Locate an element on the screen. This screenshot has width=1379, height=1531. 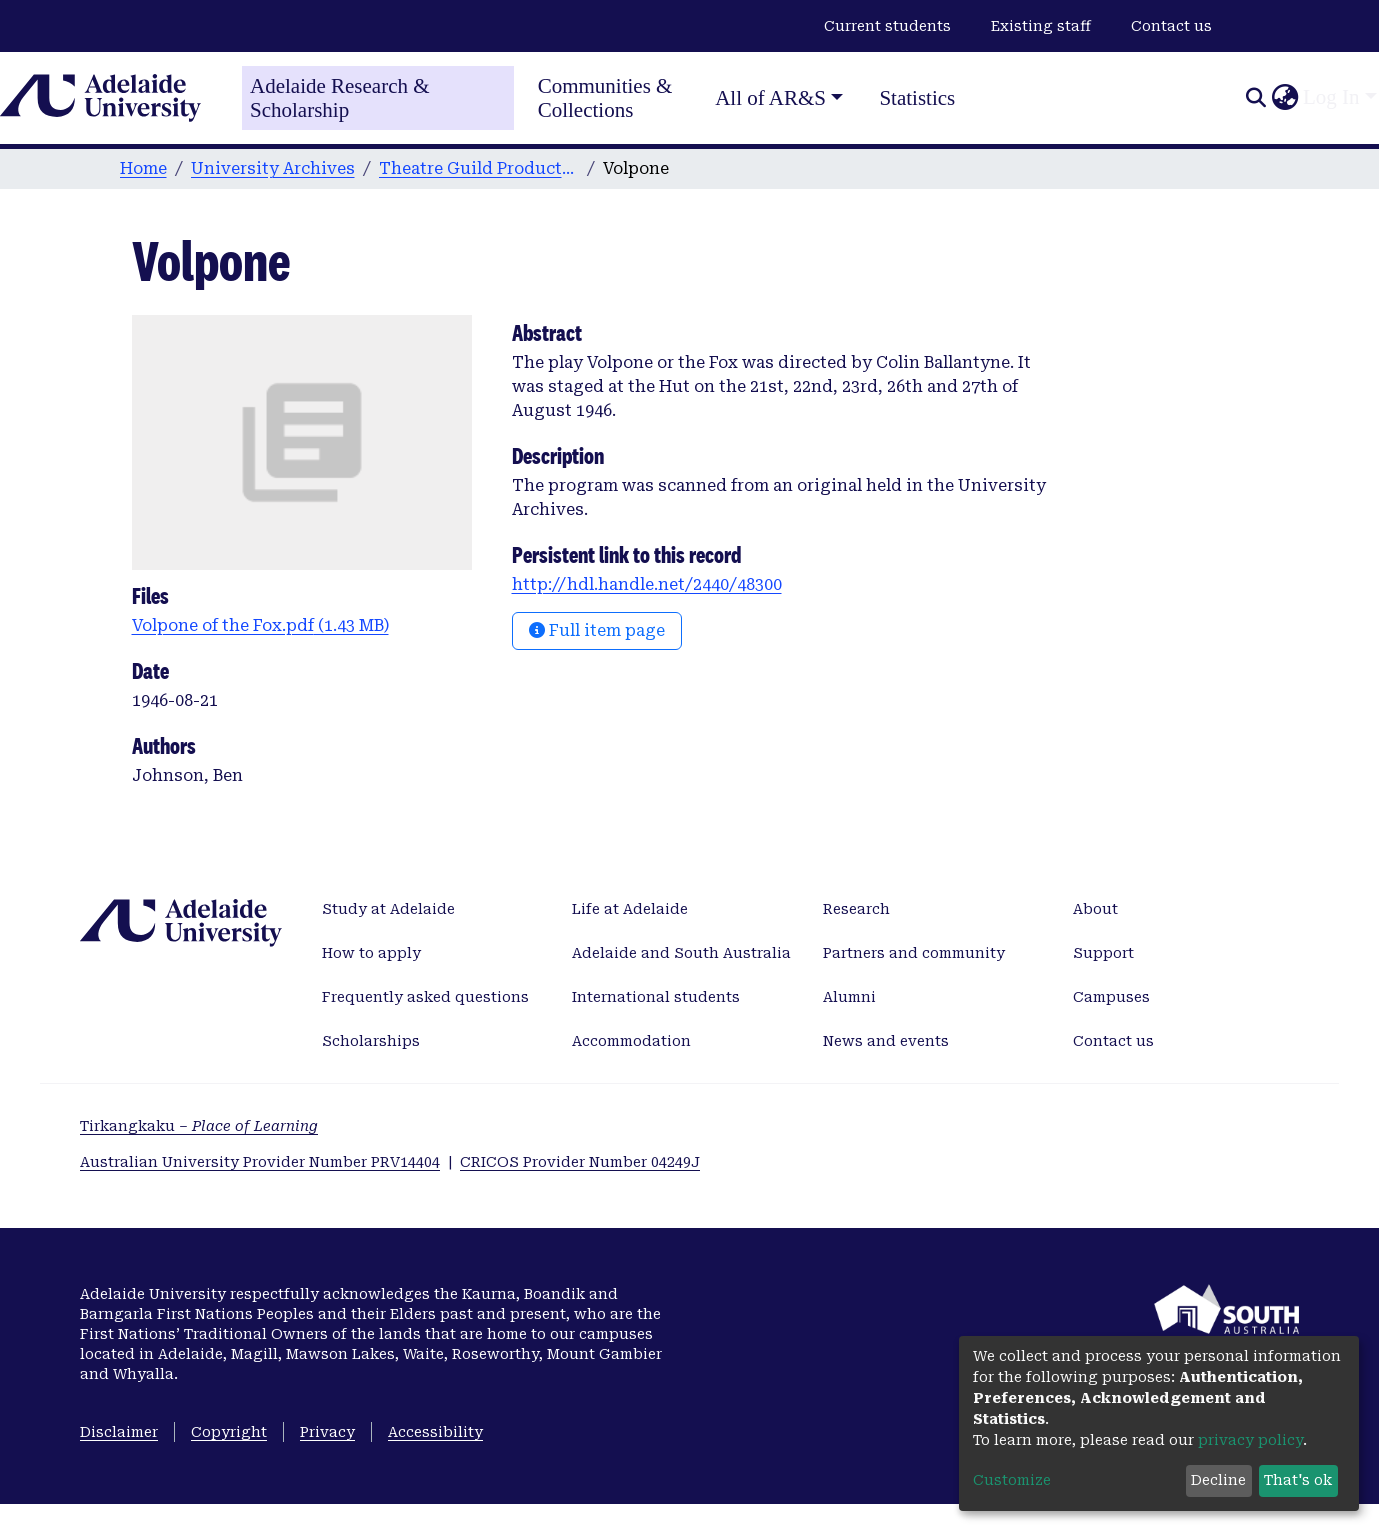
International students is located at coordinates (656, 997).